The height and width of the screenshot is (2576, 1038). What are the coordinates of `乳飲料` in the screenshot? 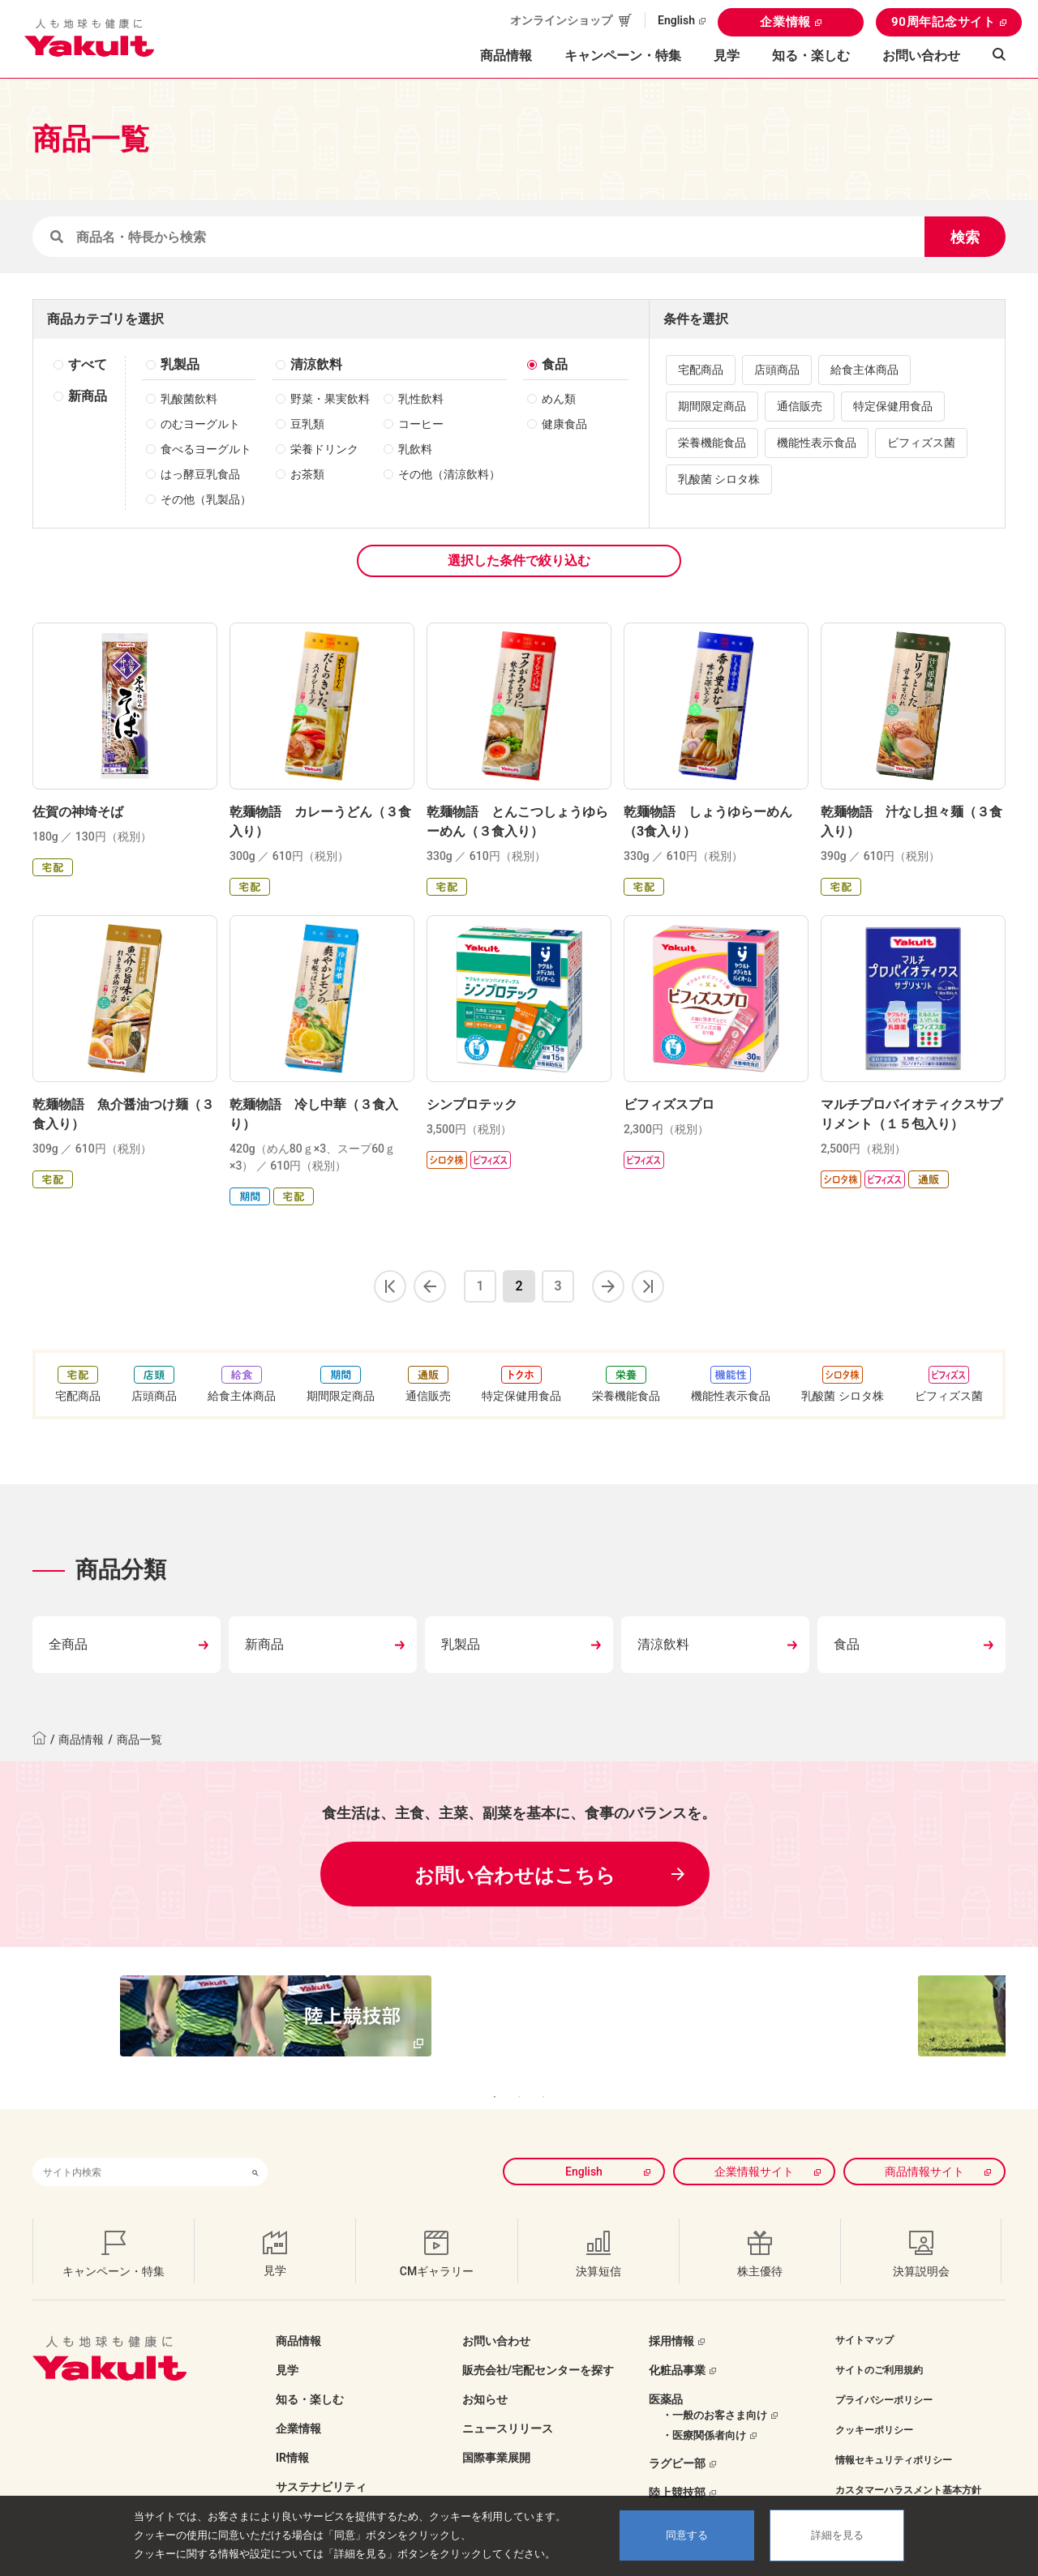 It's located at (415, 449).